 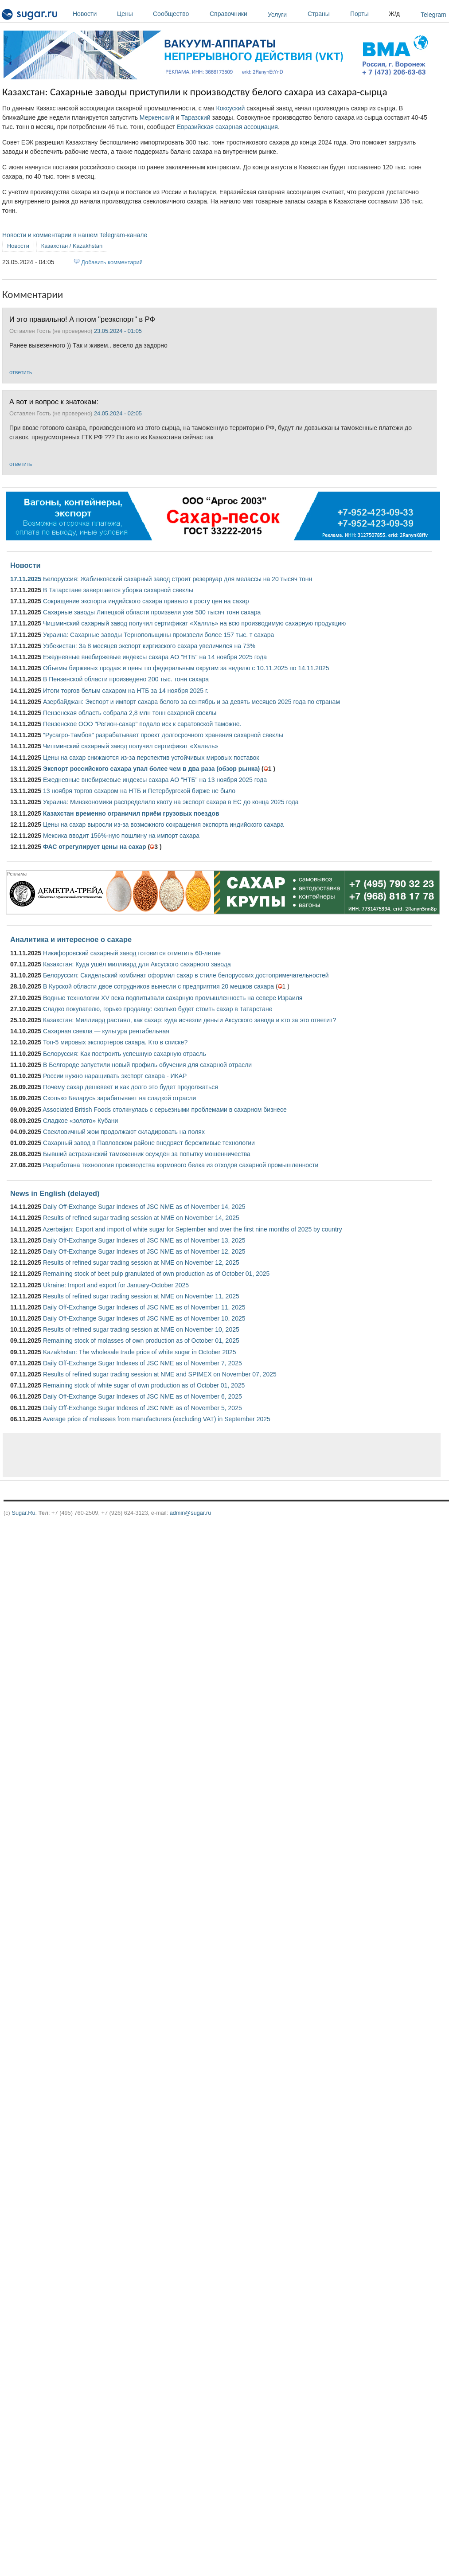 What do you see at coordinates (144, 1307) in the screenshot?
I see `Daily Off-Exchange Sugar Indexes of JSC NME as of November 11, 2025` at bounding box center [144, 1307].